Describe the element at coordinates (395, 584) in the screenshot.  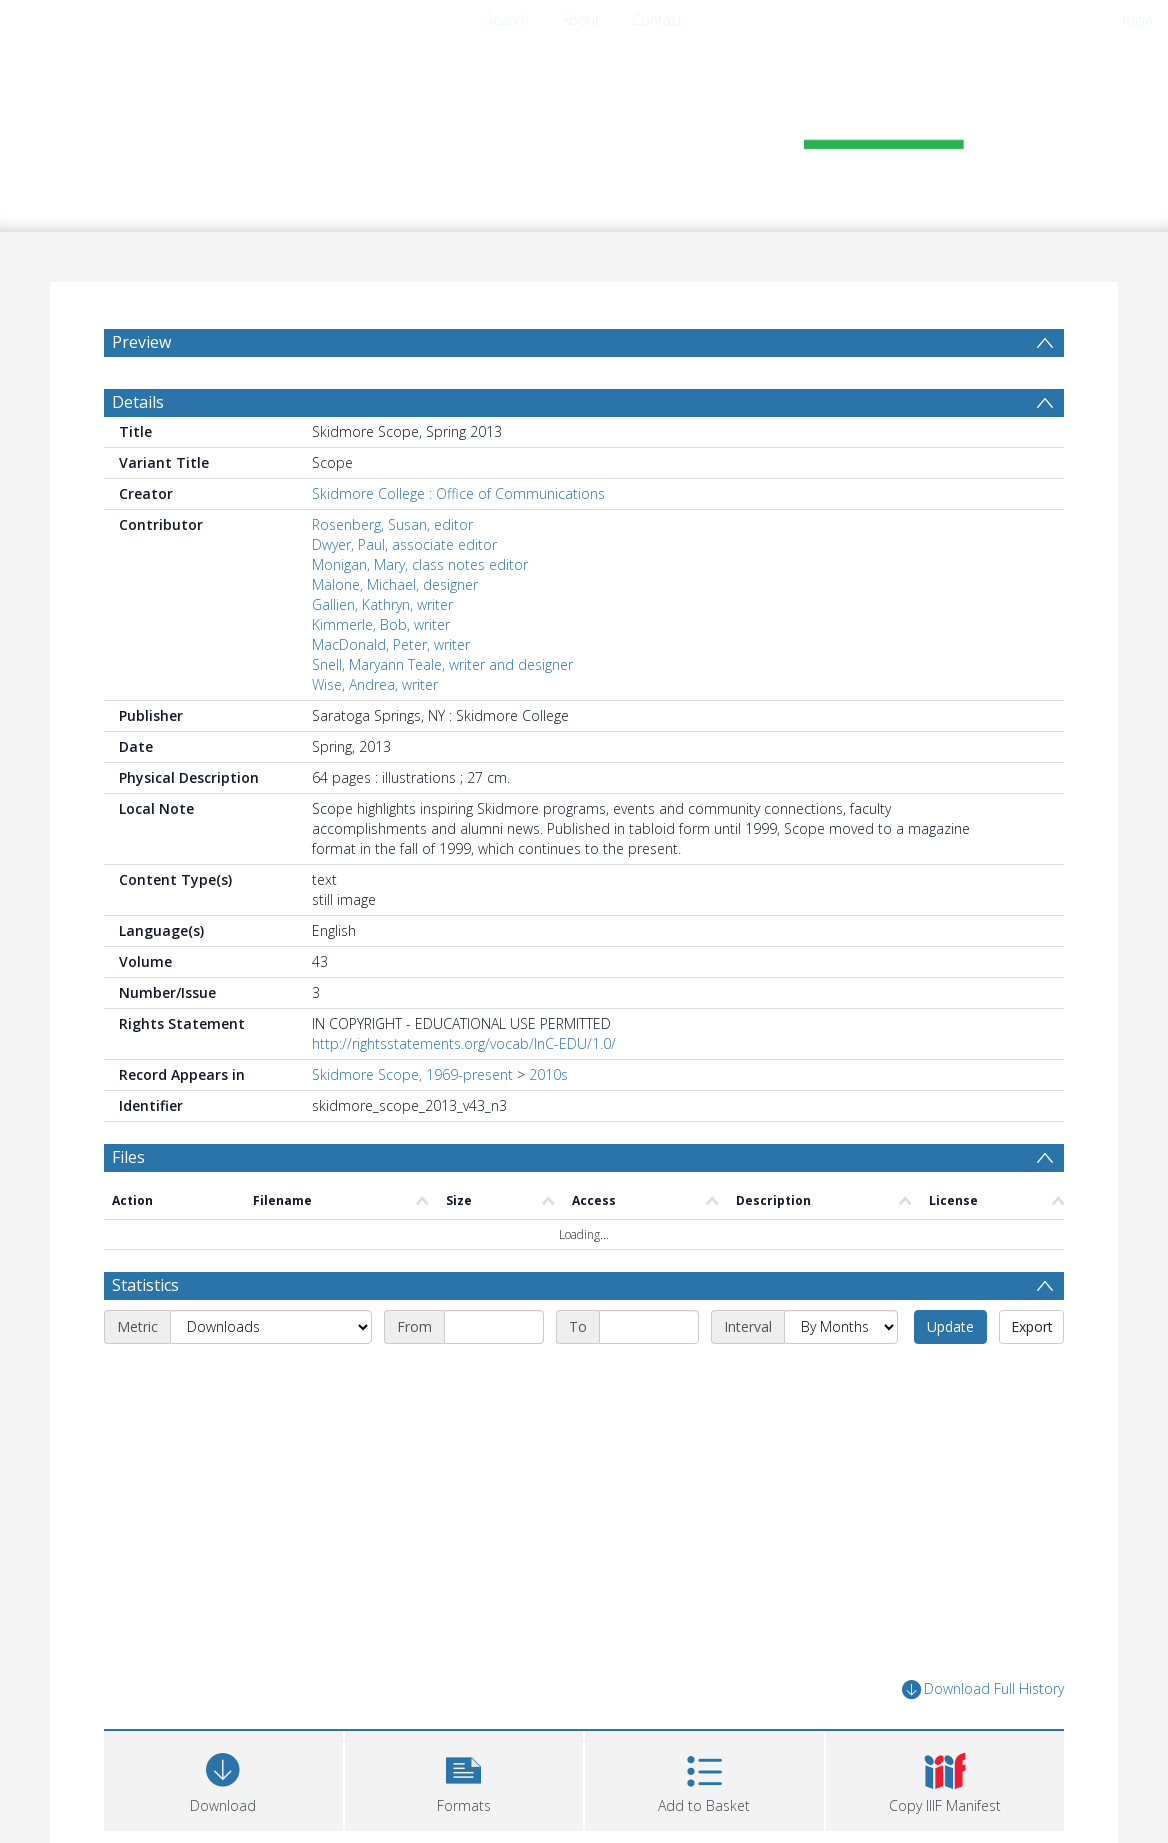
I see `Malone, Michael, designer` at that location.